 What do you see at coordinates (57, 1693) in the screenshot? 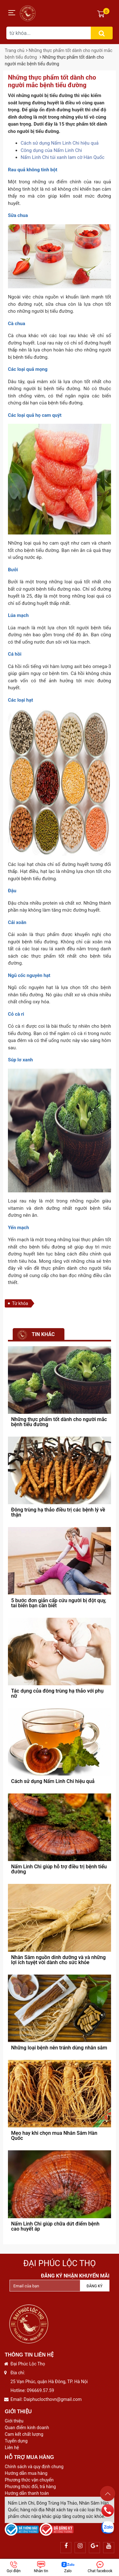
I see `Tác dụng của đông trùng hạ thảo với phụ nữ` at bounding box center [57, 1693].